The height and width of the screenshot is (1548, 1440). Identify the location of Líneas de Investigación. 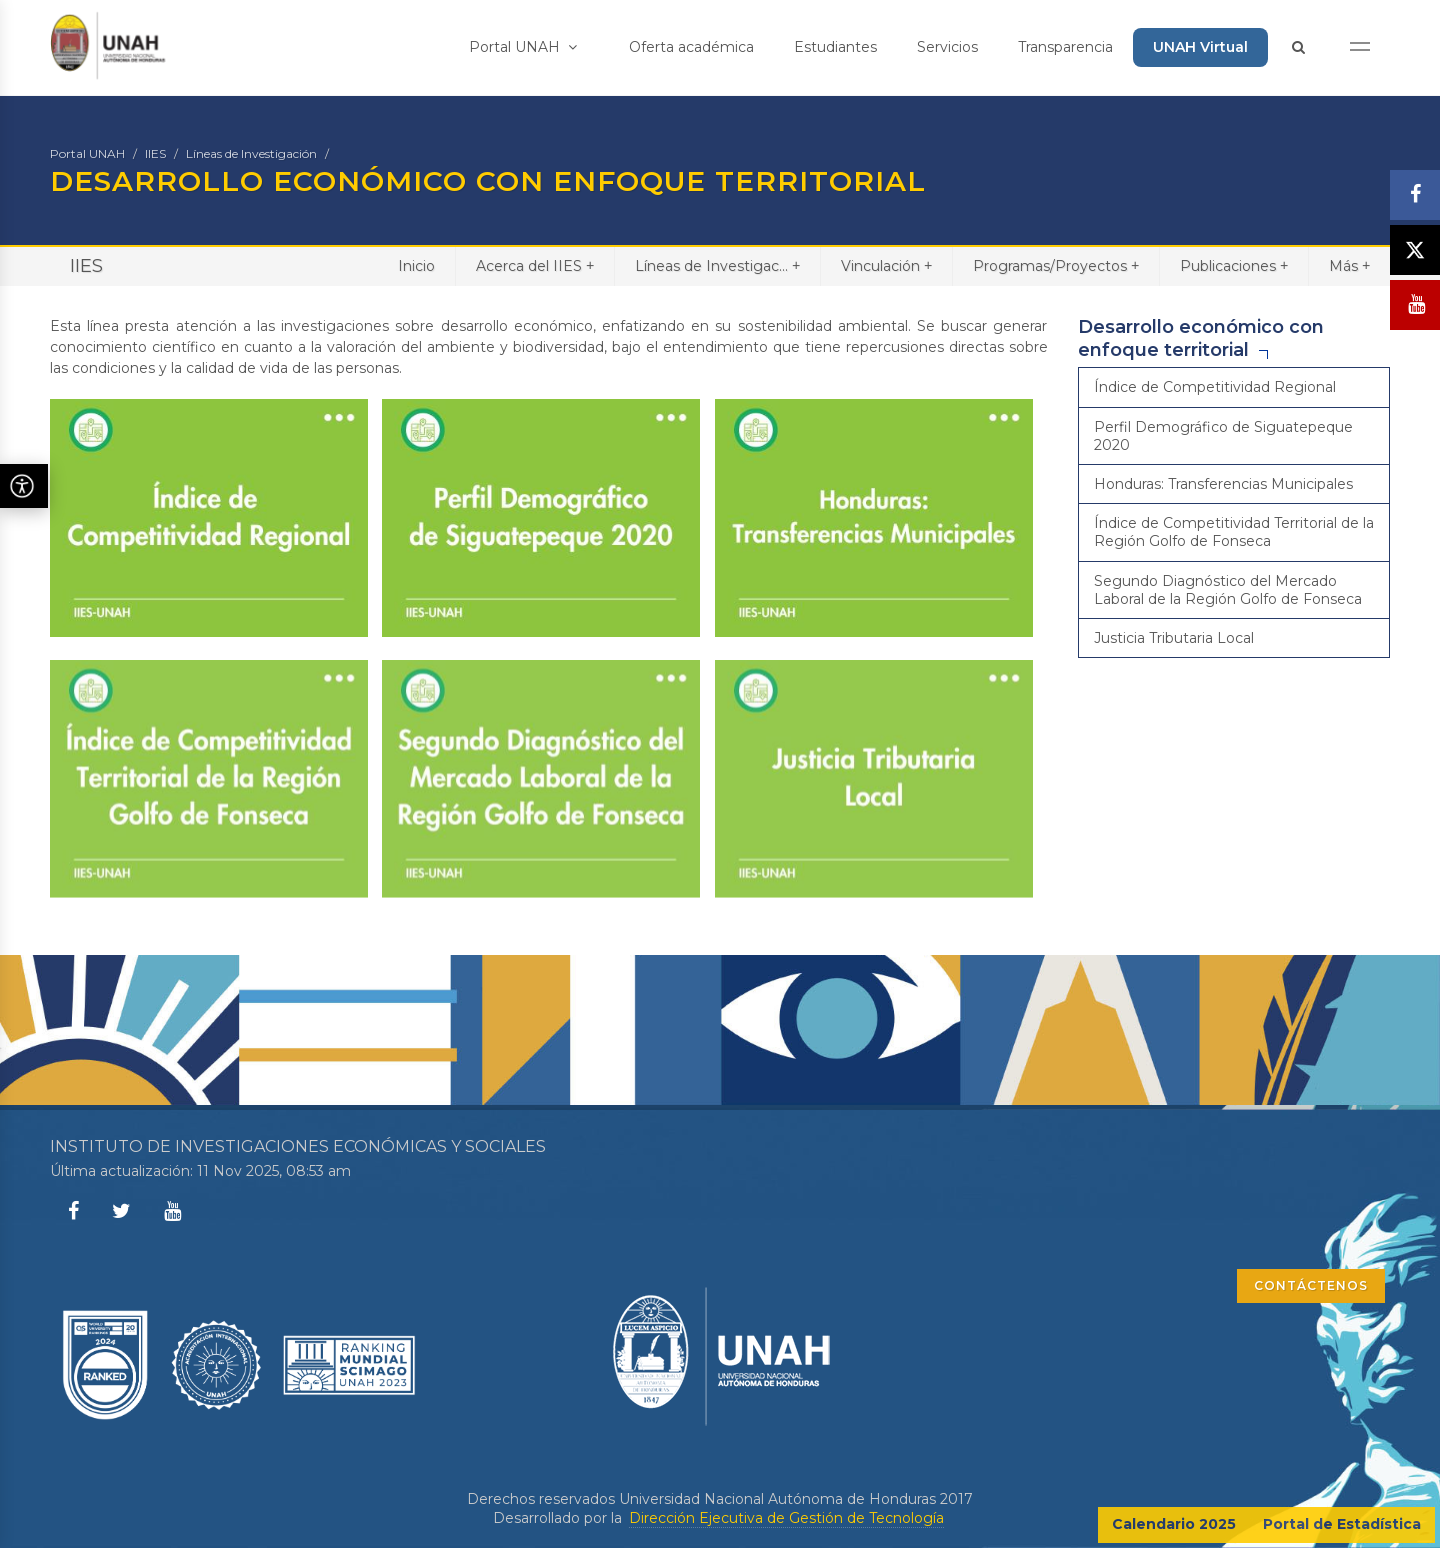
(251, 153).